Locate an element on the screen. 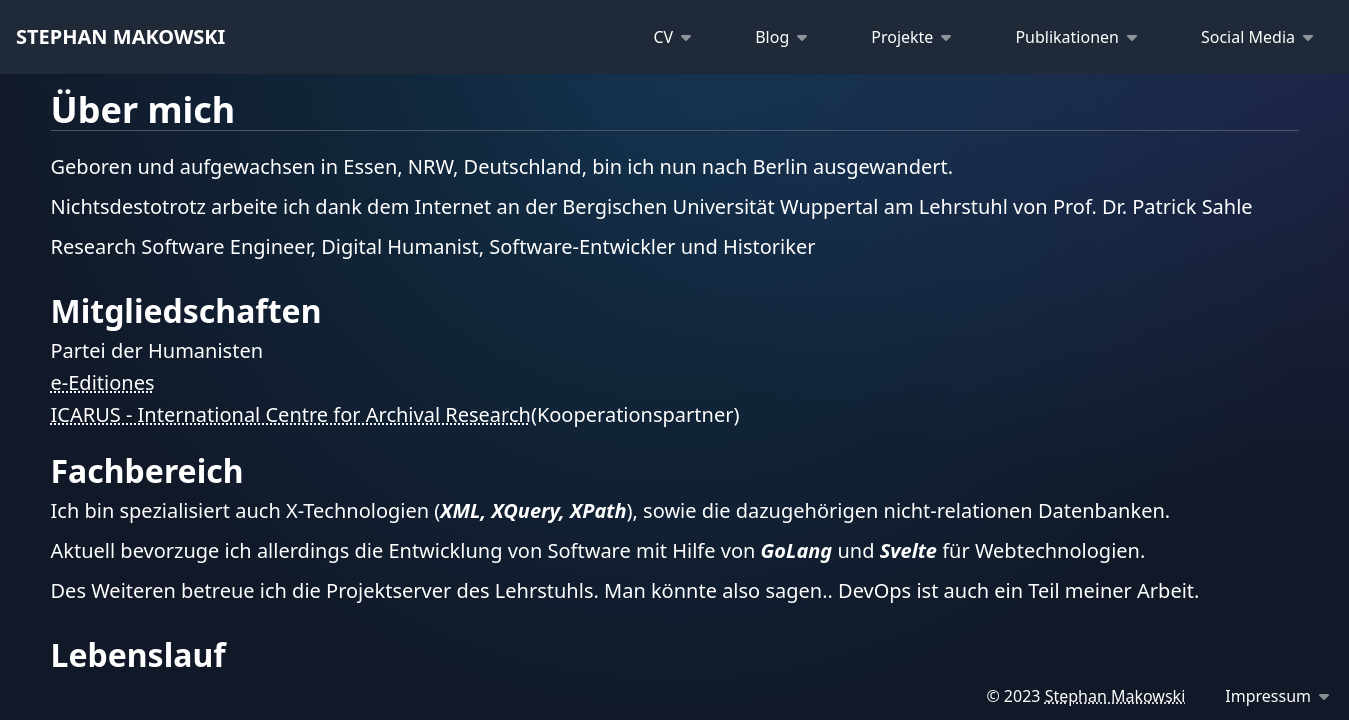 Image resolution: width=1349 pixels, height=720 pixels. [CV] is located at coordinates (668, 37).